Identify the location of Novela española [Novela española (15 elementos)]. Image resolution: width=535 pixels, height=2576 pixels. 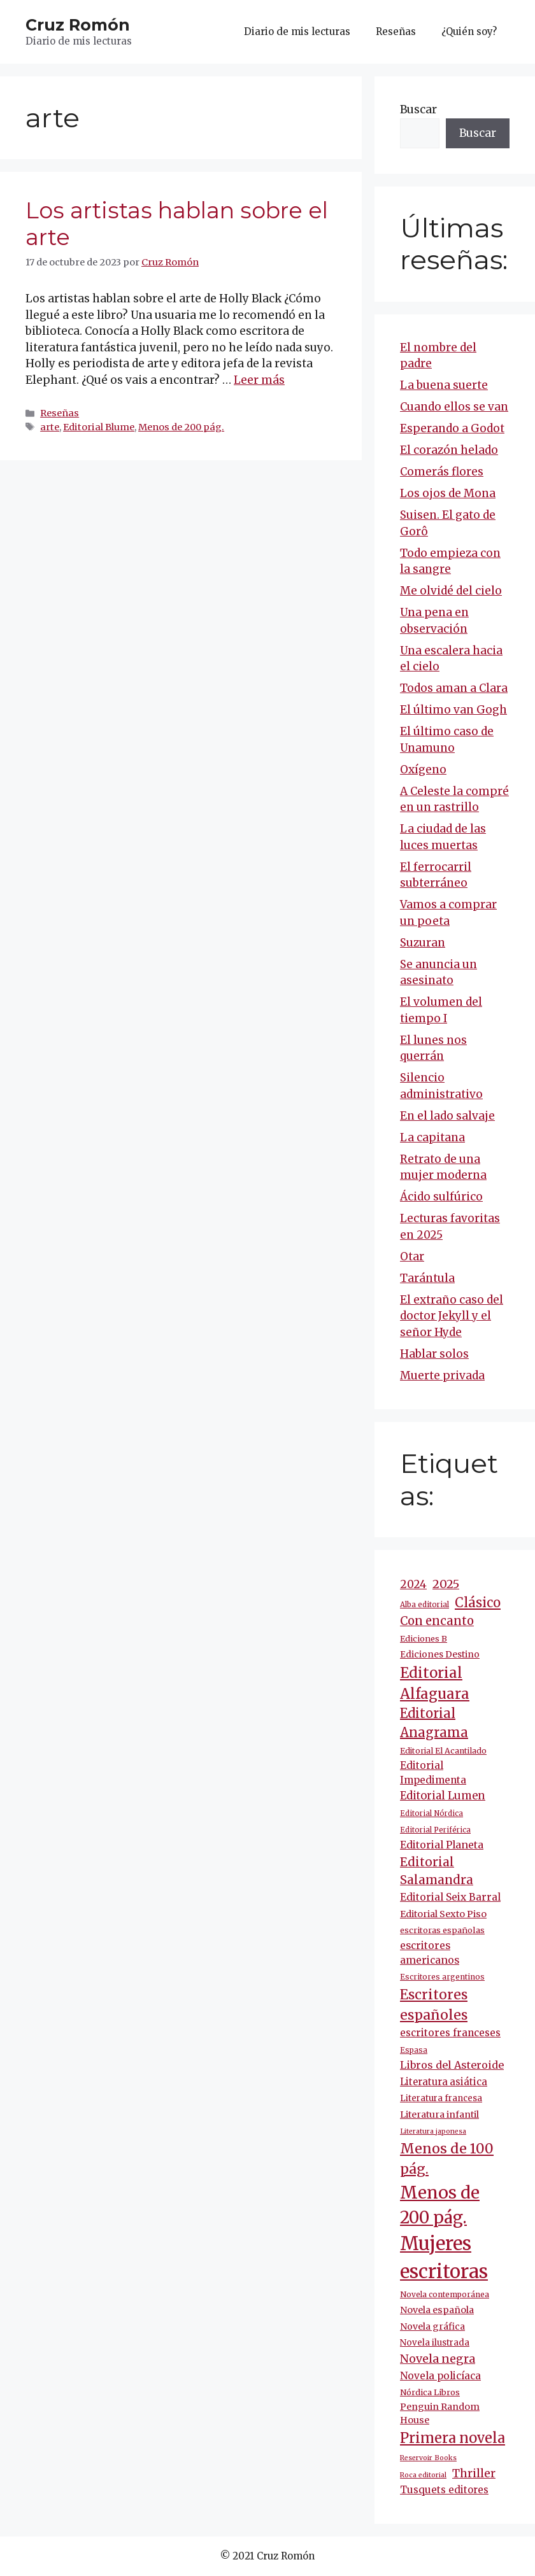
(437, 2310).